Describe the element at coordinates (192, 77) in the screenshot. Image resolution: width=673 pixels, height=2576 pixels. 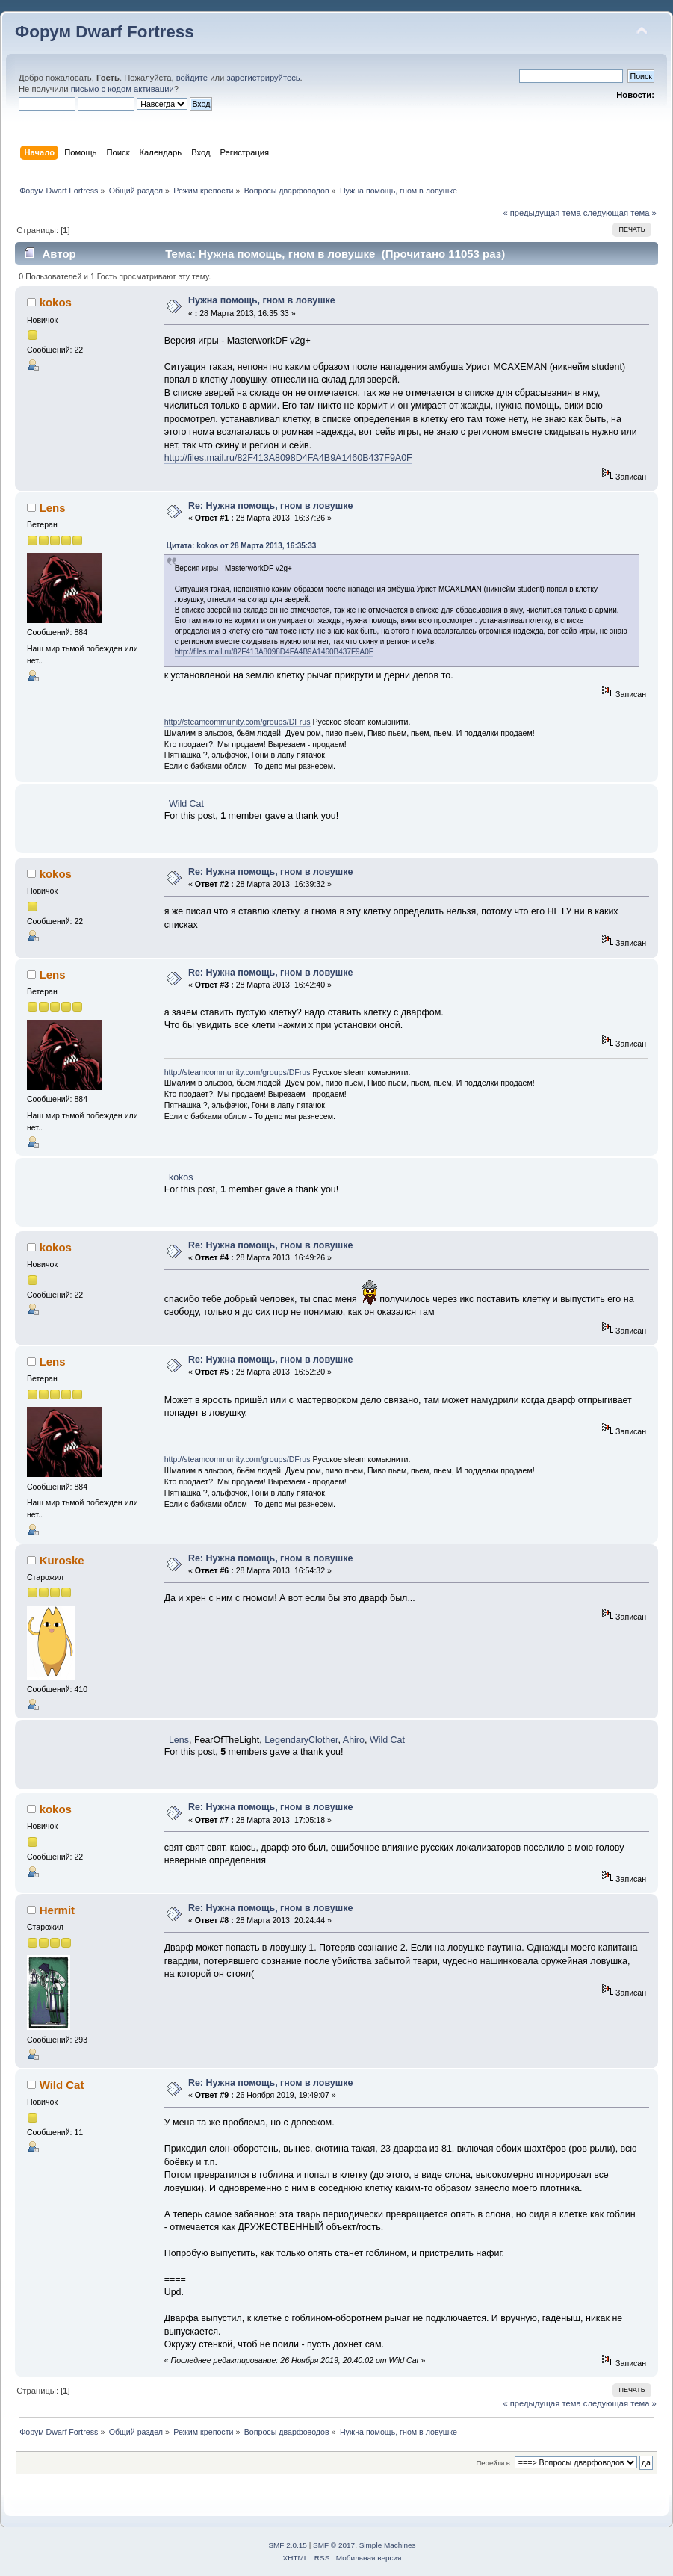
I see `войдите` at that location.